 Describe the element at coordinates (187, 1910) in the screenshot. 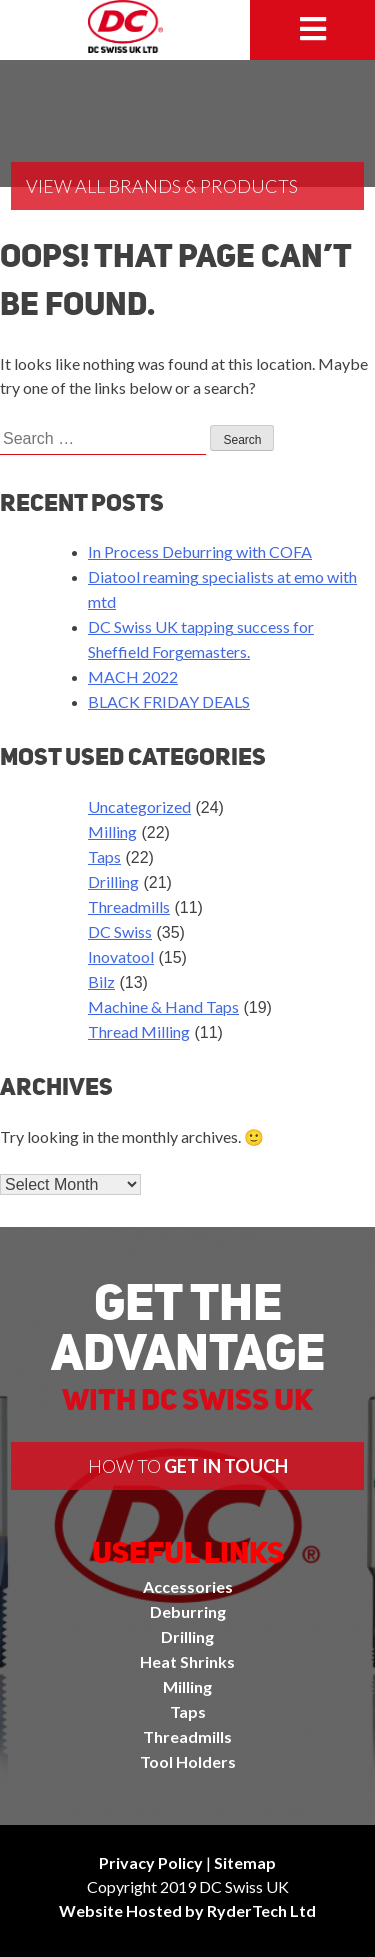

I see `Website Hosted by RyderTech Ltd` at that location.